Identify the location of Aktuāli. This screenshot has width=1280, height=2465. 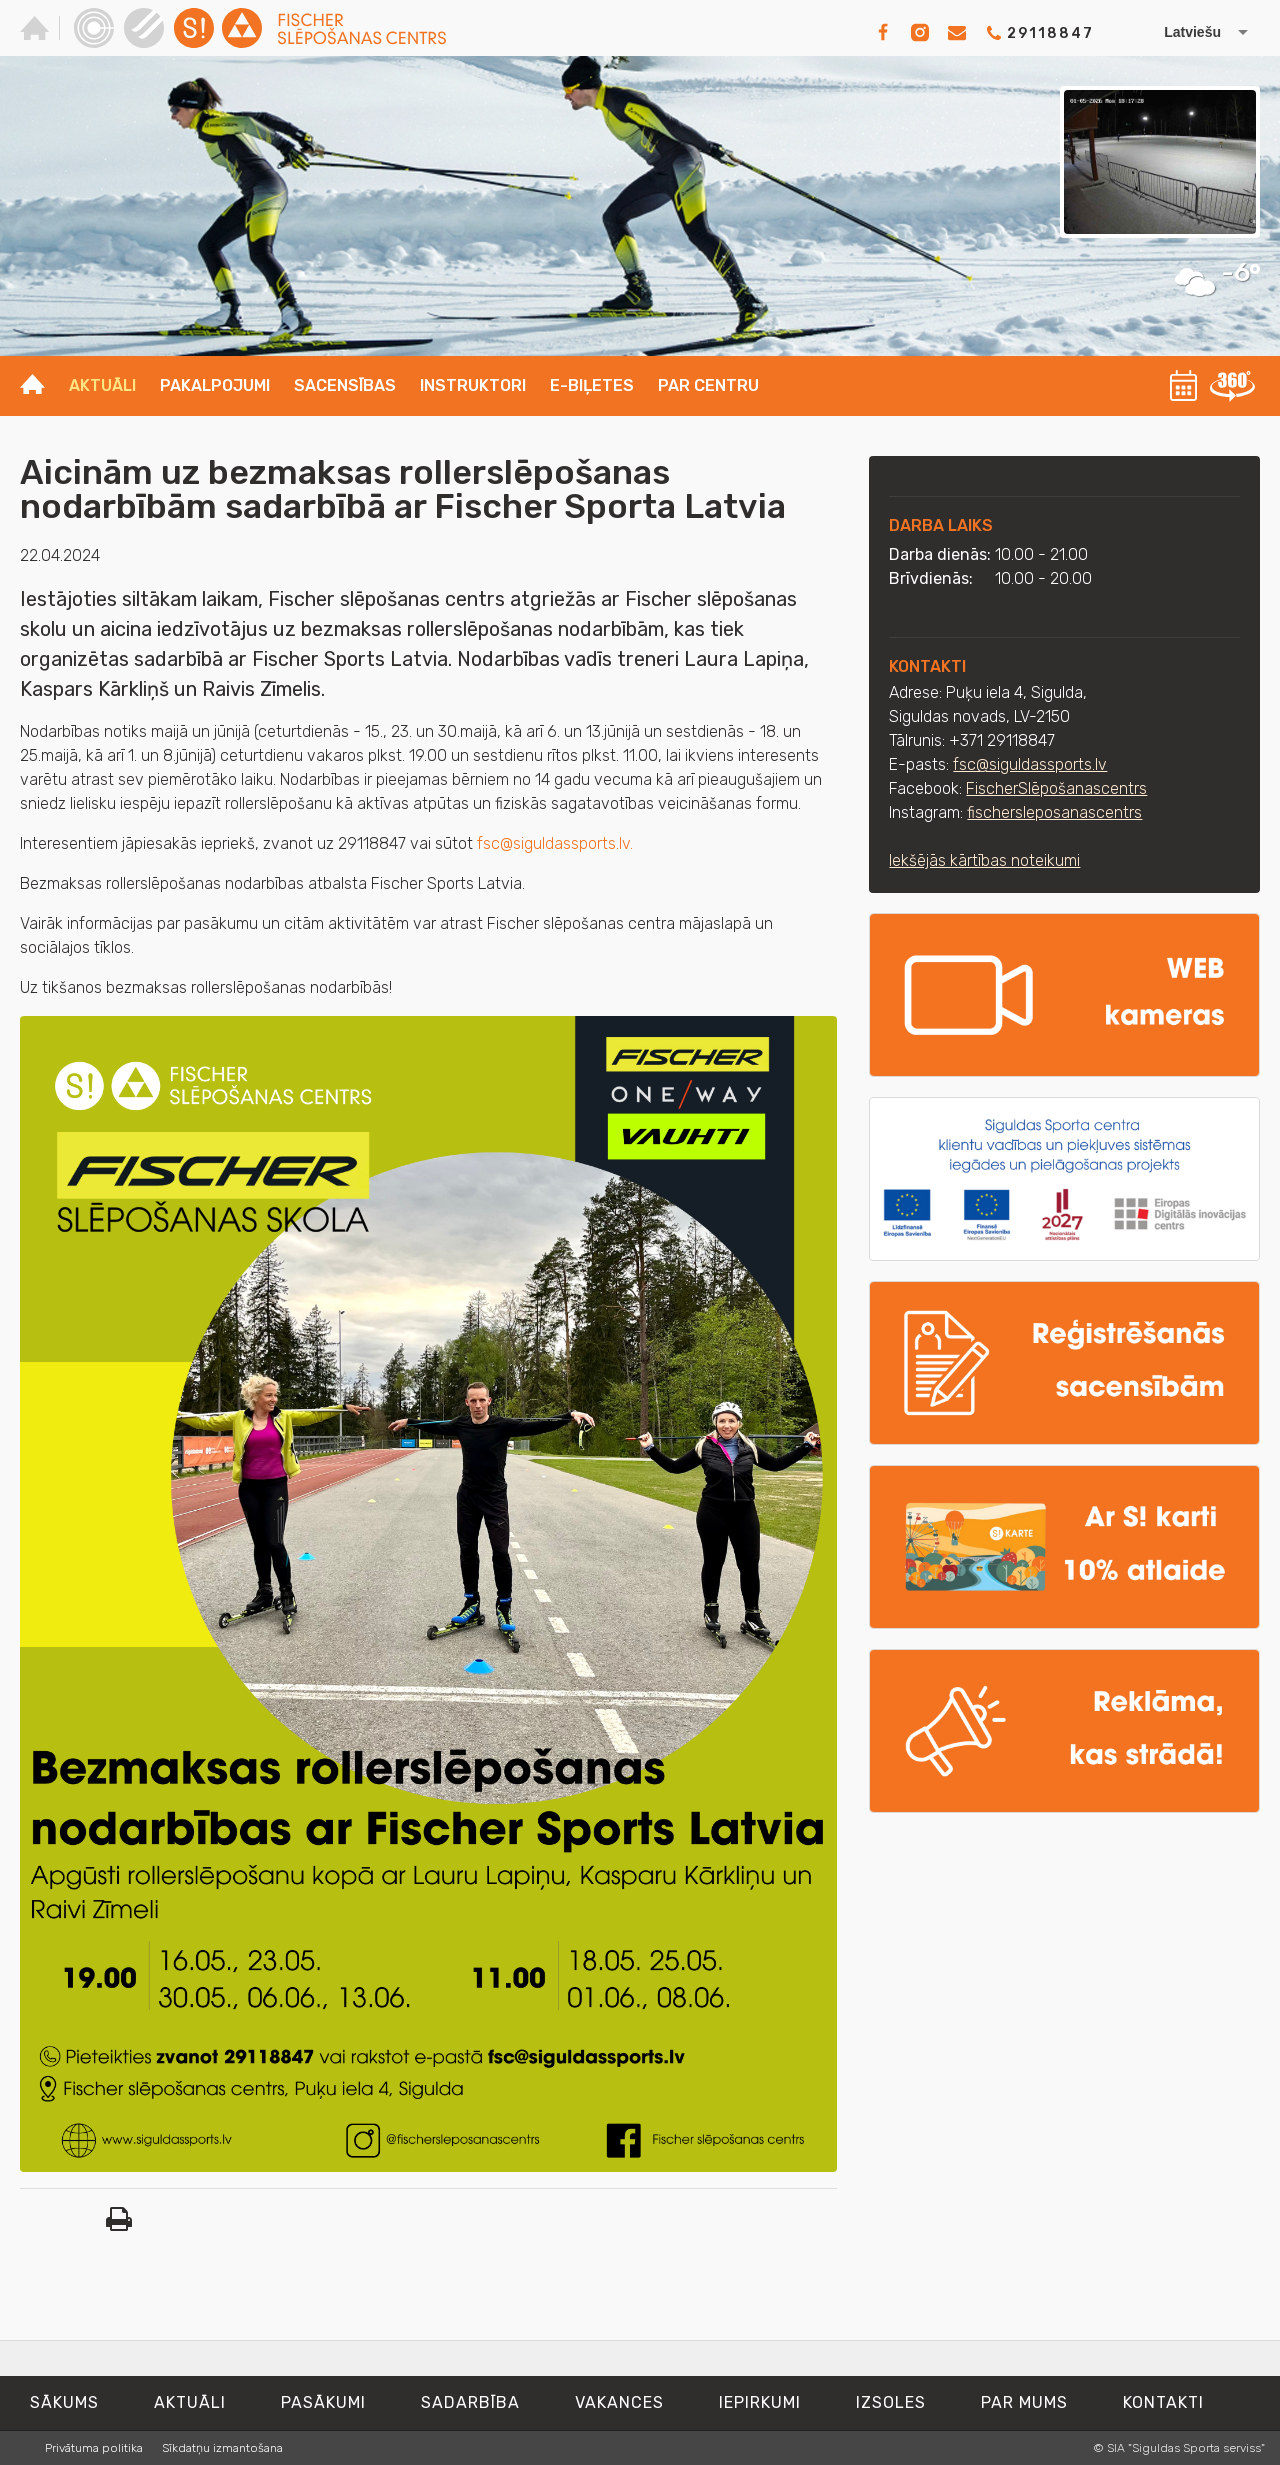
(102, 385).